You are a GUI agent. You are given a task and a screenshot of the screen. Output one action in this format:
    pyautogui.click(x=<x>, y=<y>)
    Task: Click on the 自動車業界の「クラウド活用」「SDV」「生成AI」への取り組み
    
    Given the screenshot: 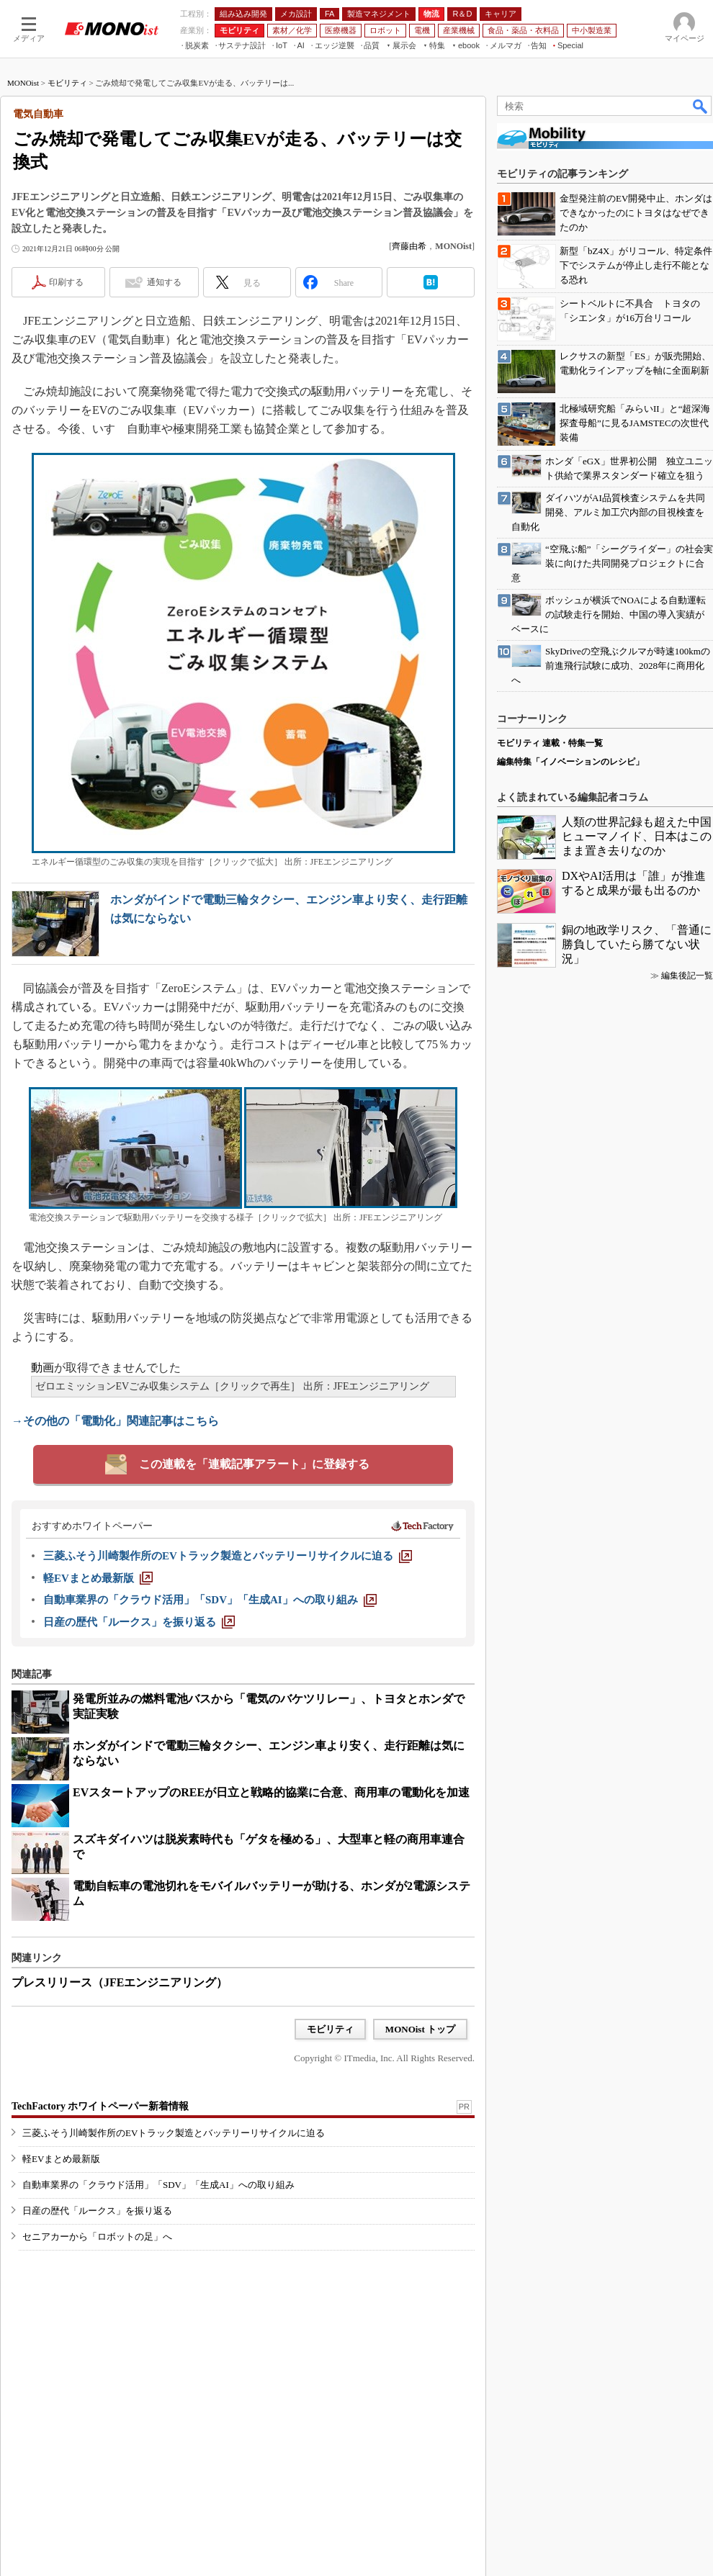 What is the action you would take?
    pyautogui.click(x=158, y=2184)
    